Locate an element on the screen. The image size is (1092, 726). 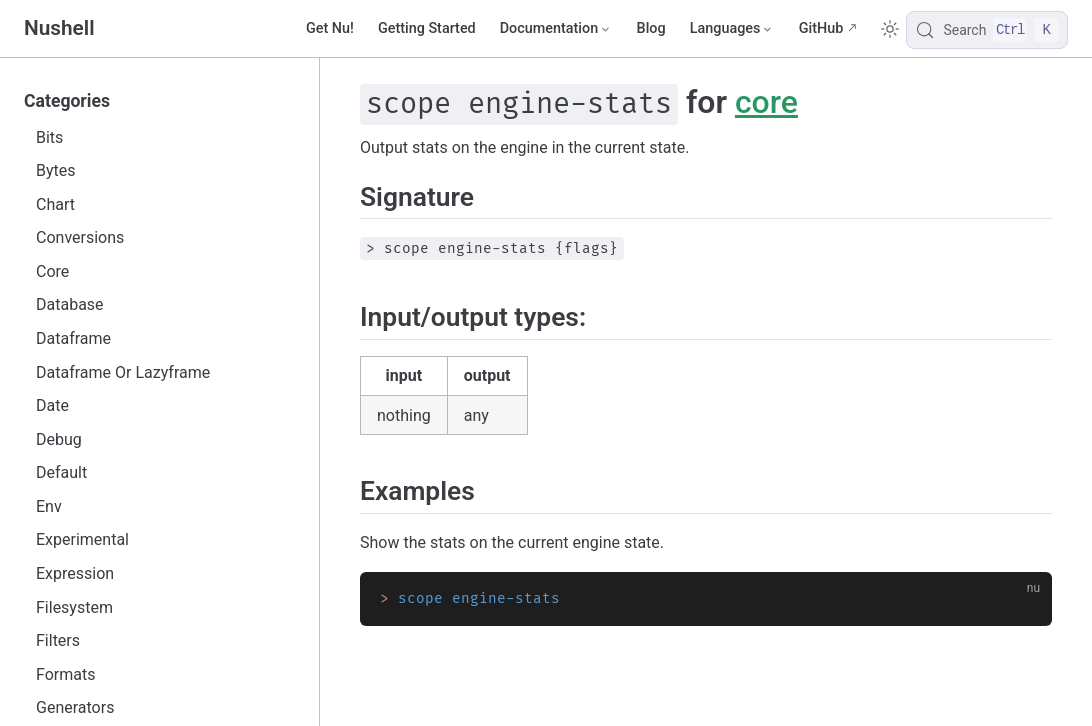
Blog is located at coordinates (651, 28).